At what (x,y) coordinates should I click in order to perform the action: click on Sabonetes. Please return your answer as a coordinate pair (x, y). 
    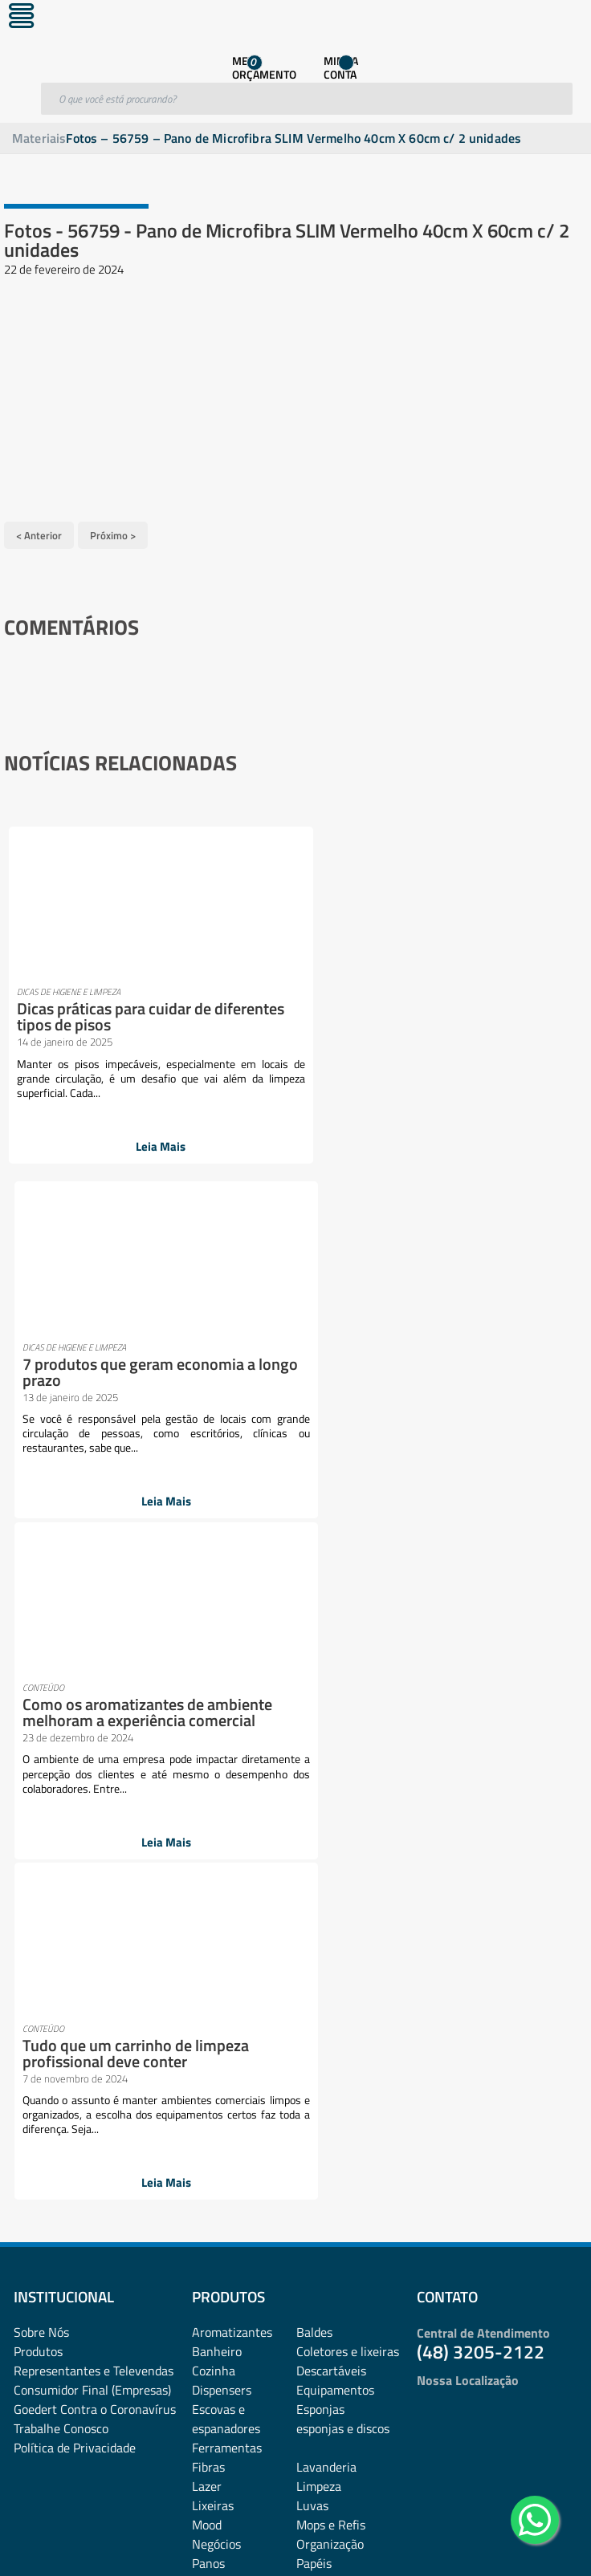
    Looking at the image, I should click on (324, 1973).